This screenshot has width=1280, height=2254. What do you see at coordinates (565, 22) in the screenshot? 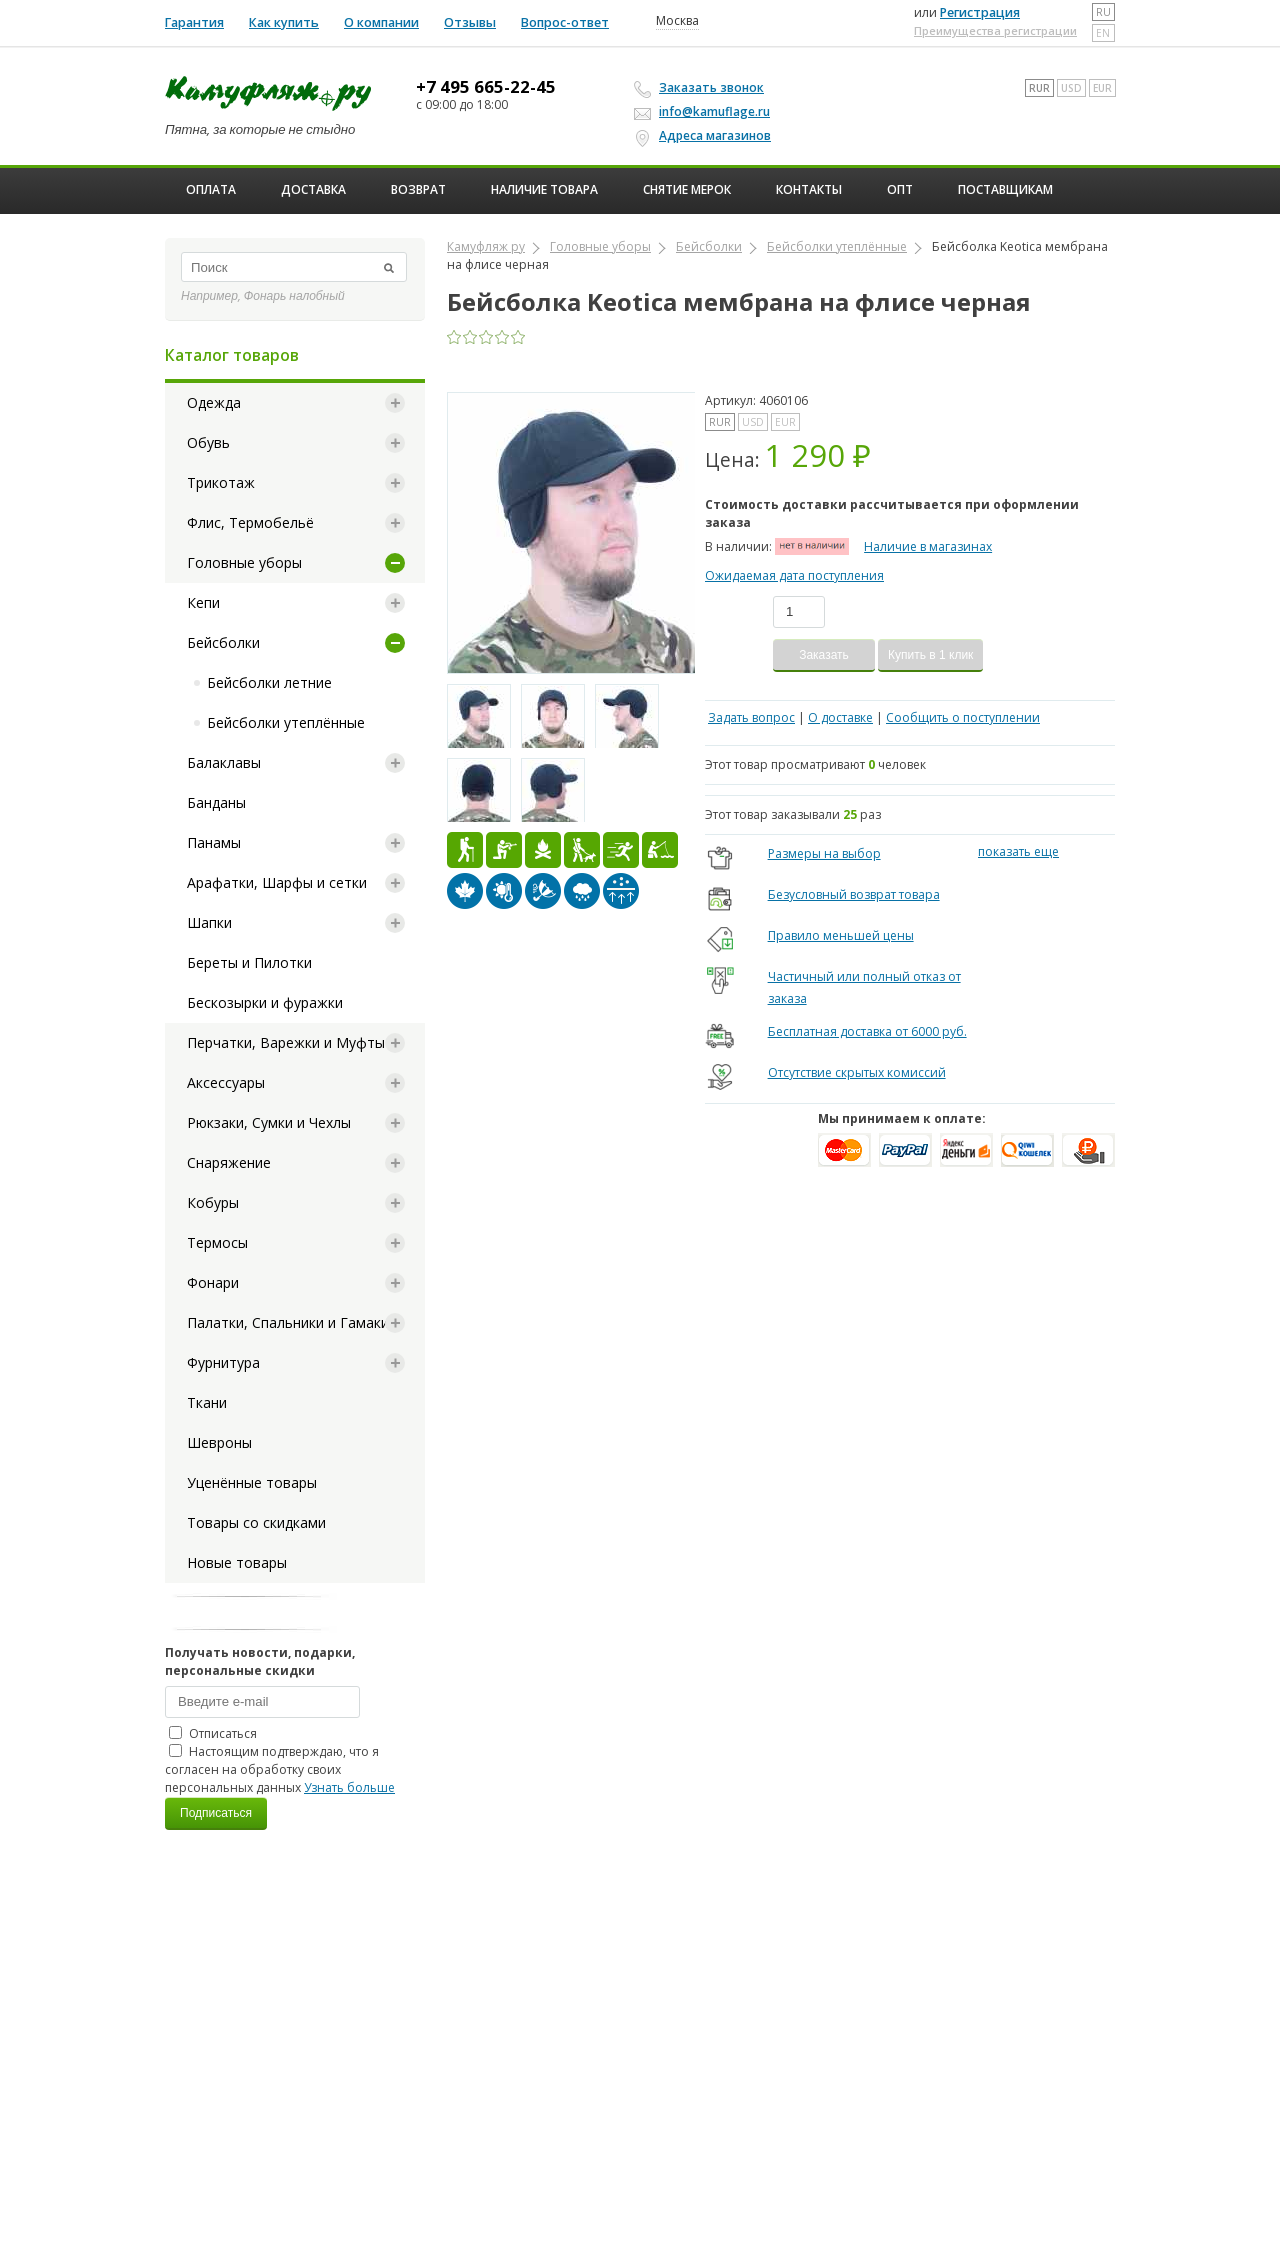
I see `Вопрос-ответ` at bounding box center [565, 22].